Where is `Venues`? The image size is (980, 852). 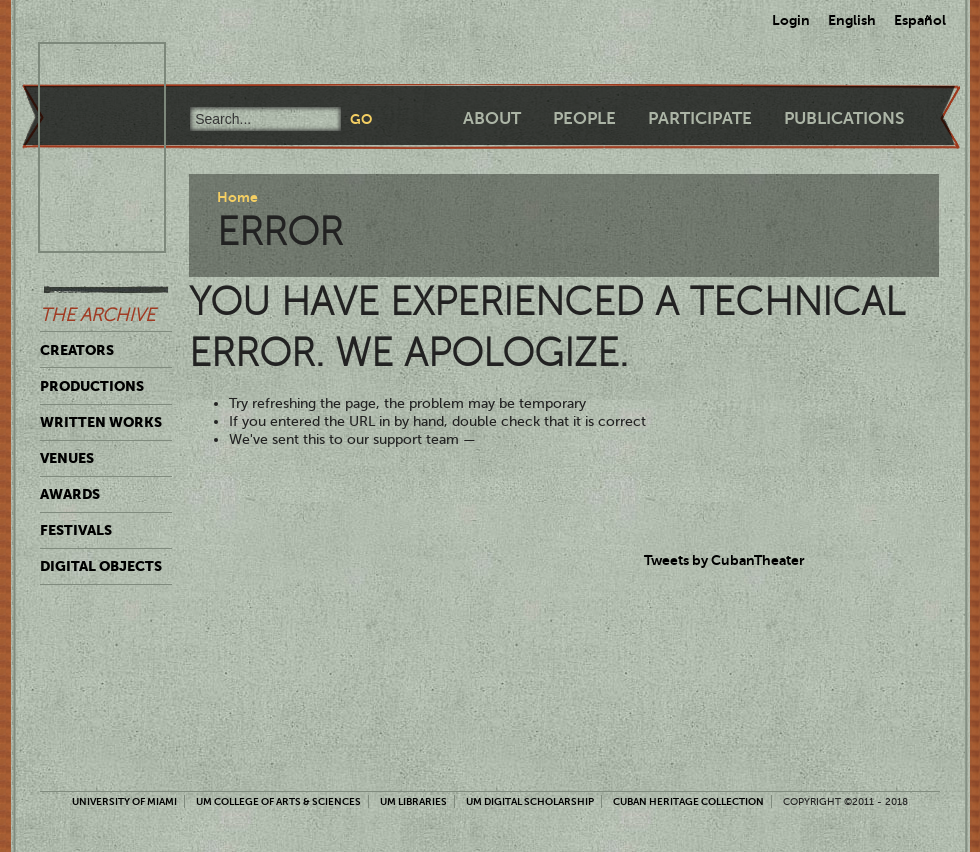 Venues is located at coordinates (67, 458).